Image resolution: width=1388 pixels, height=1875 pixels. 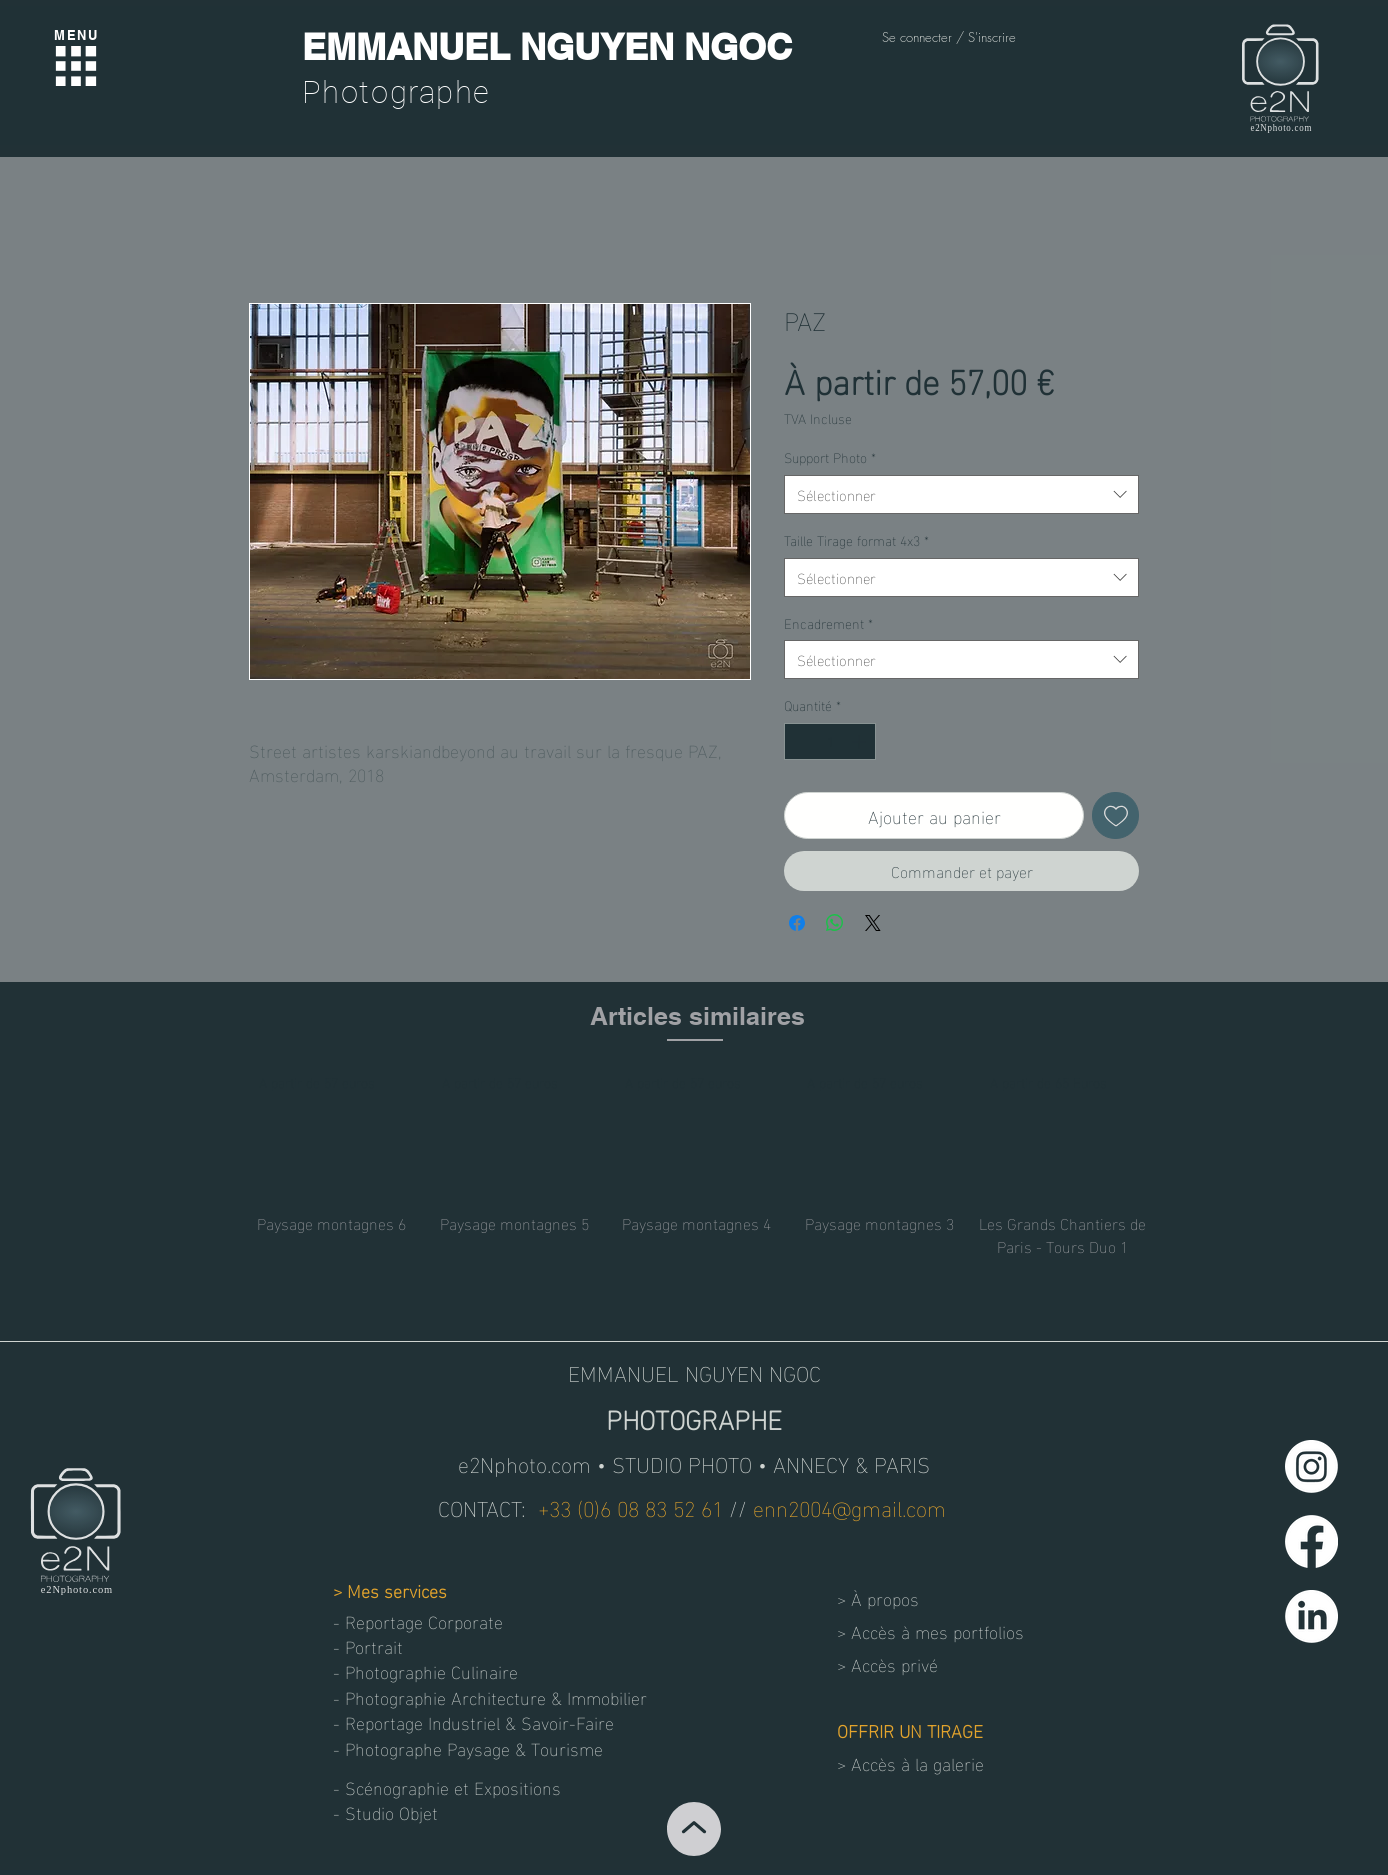 I want to click on [- Reportage Industriel & Savoir-Faire], so click(x=477, y=1721).